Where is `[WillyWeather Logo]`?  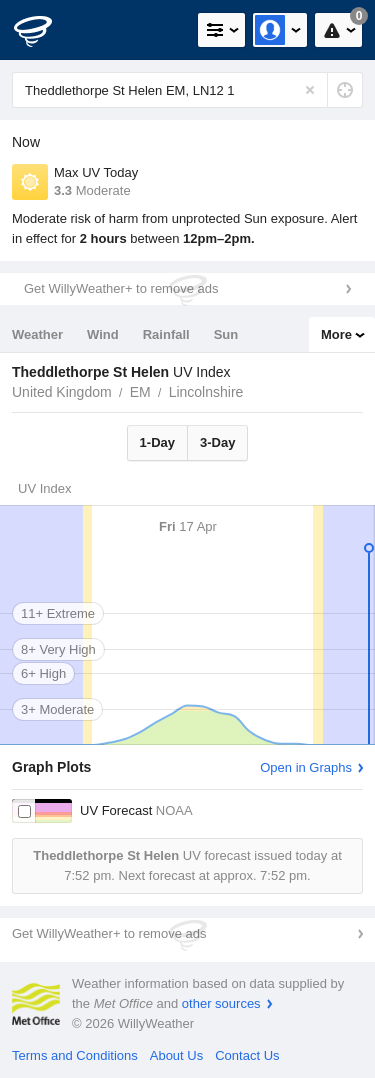 [WillyWeather Logo] is located at coordinates (45, 30).